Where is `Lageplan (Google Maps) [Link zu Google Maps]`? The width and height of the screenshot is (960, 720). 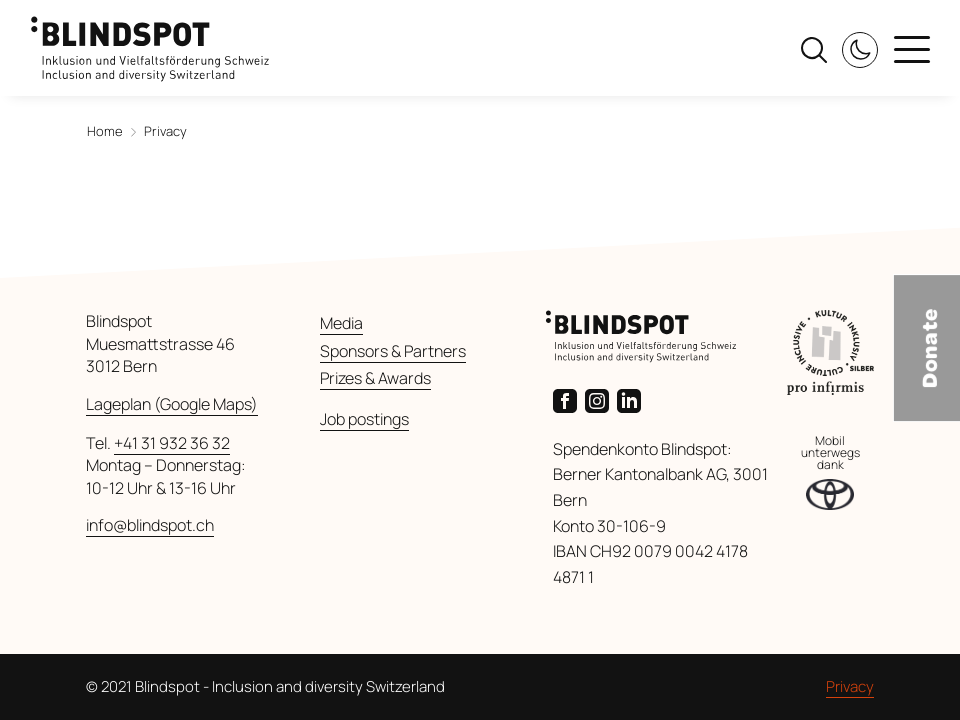
Lageplan (Google Maps) [Link zu Google Maps] is located at coordinates (172, 404).